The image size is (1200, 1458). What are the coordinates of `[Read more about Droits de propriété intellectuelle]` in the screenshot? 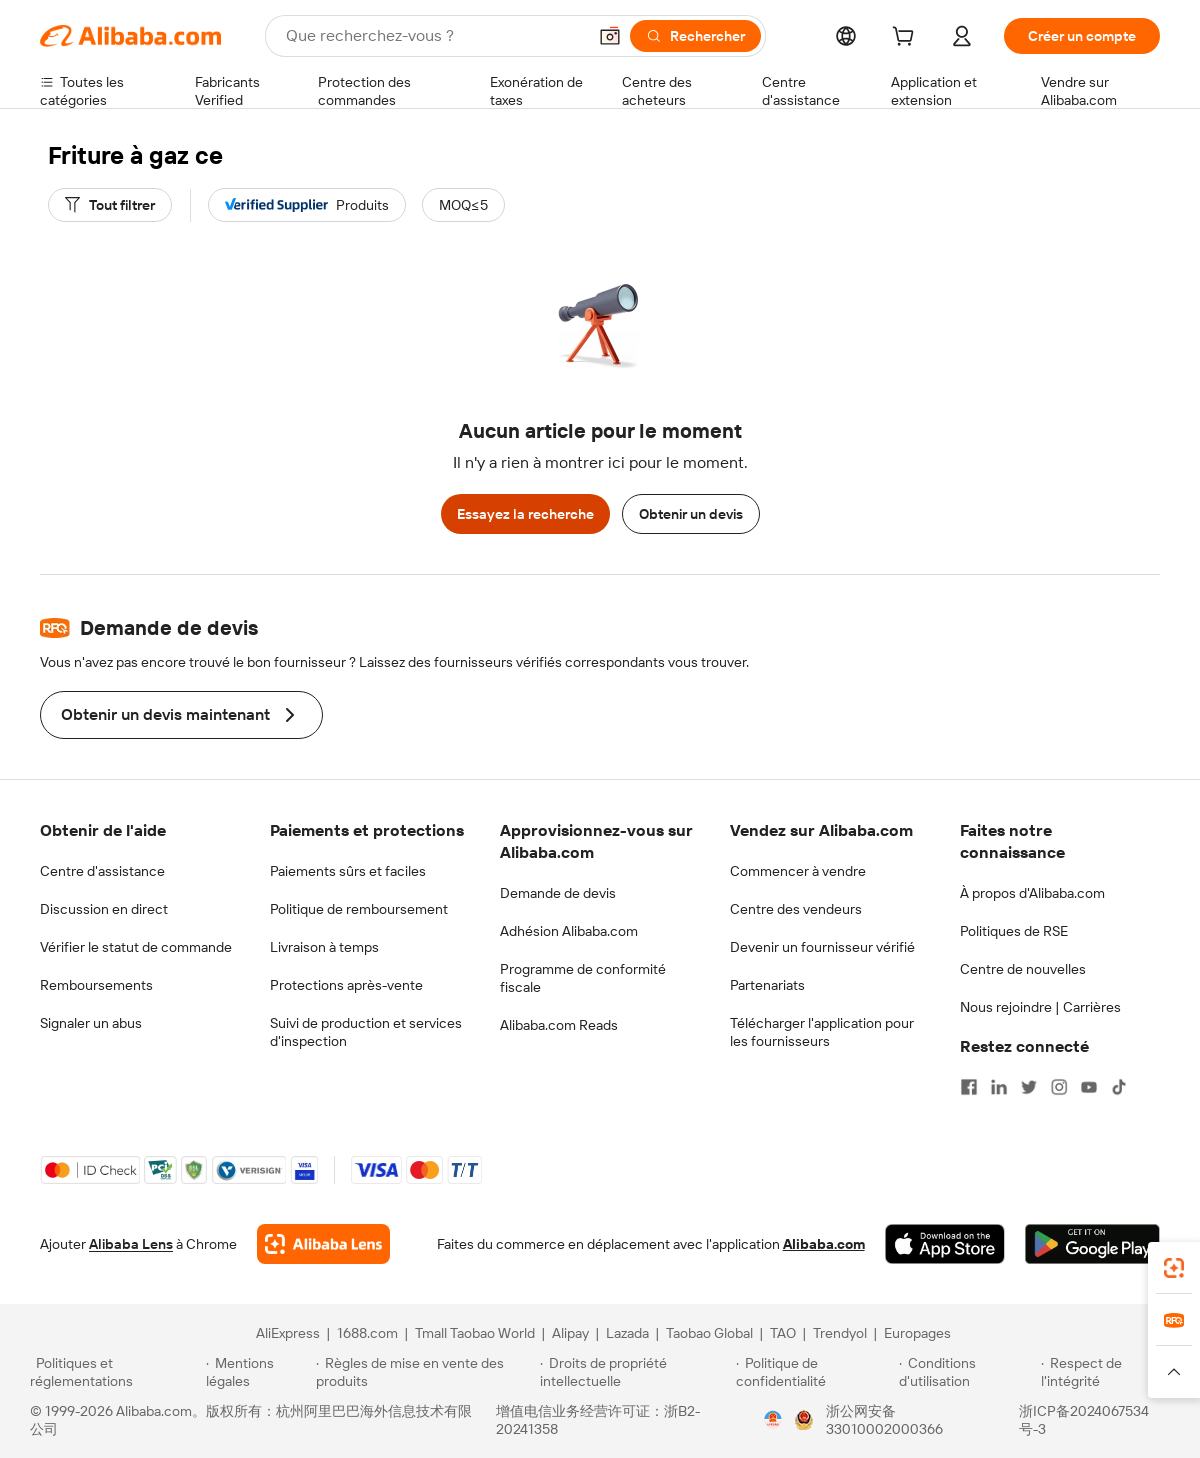 It's located at (635, 1372).